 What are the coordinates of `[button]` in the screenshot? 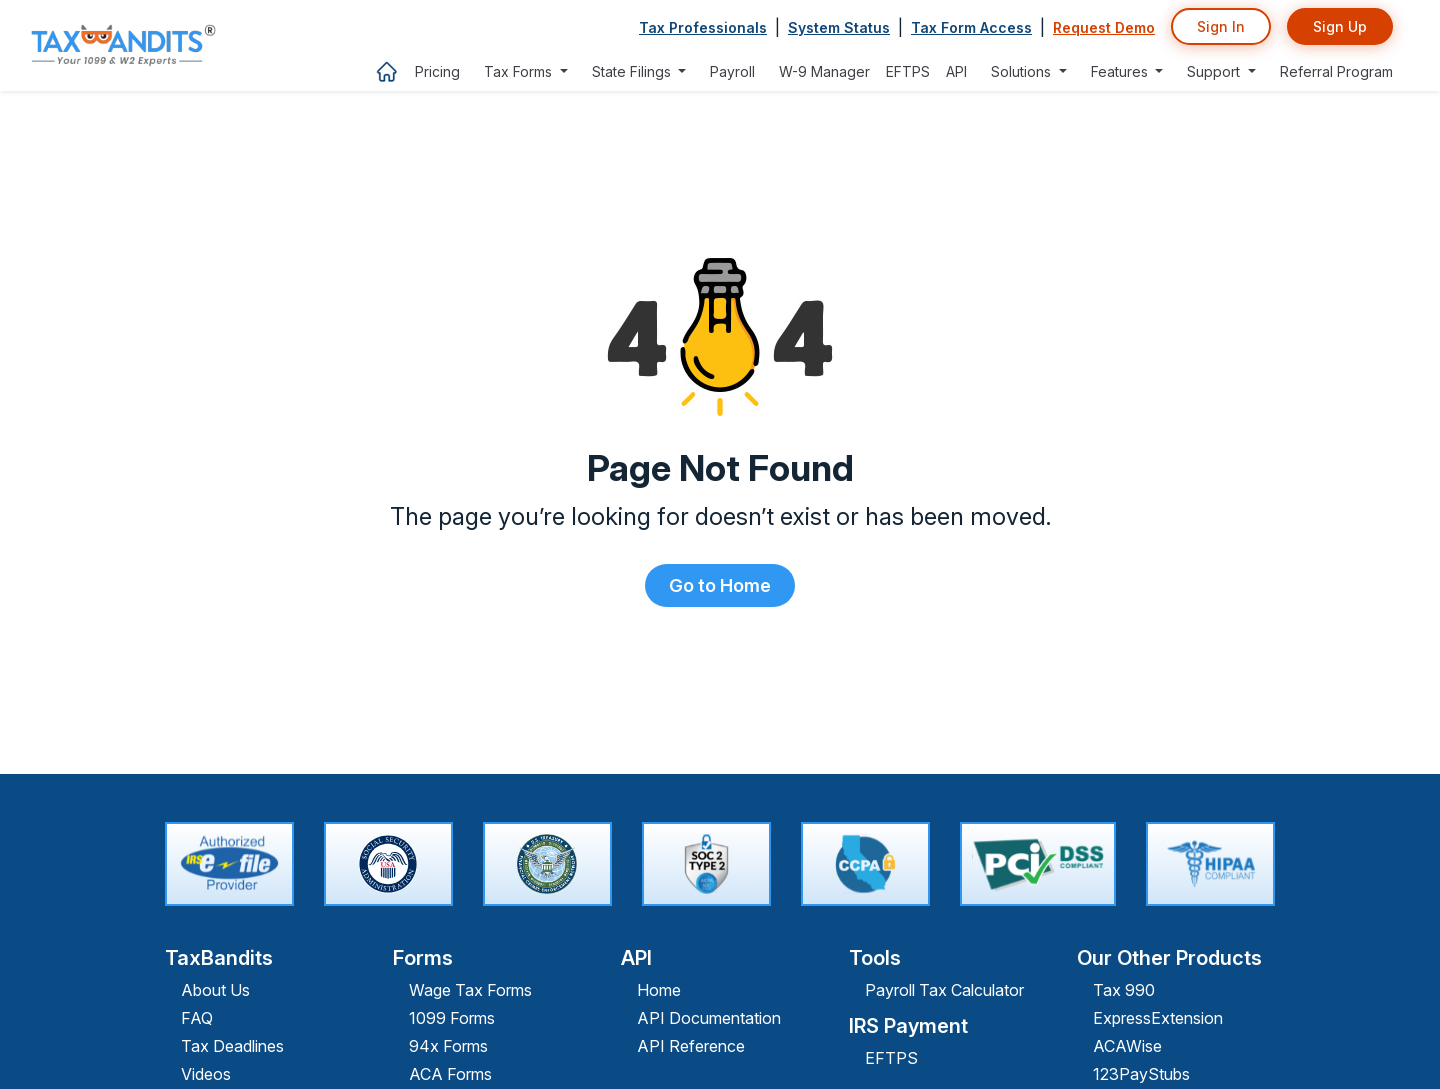 It's located at (526, 72).